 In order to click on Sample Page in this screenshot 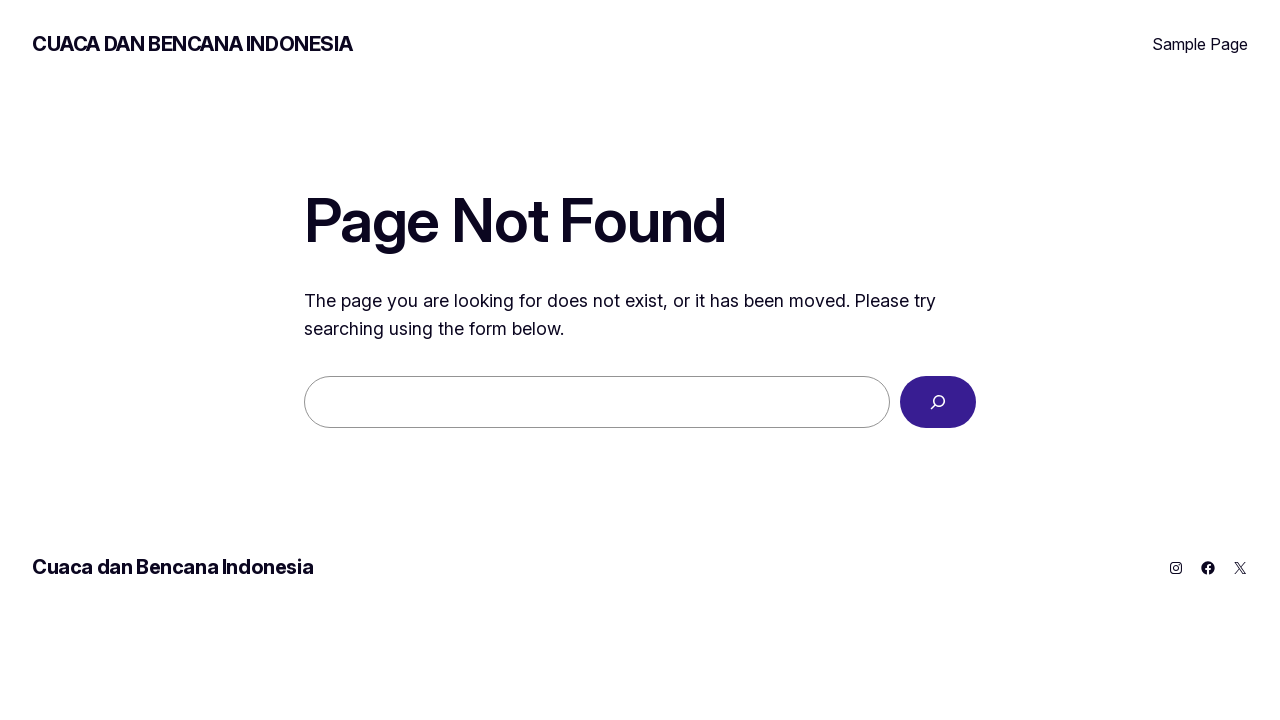, I will do `click(1200, 44)`.